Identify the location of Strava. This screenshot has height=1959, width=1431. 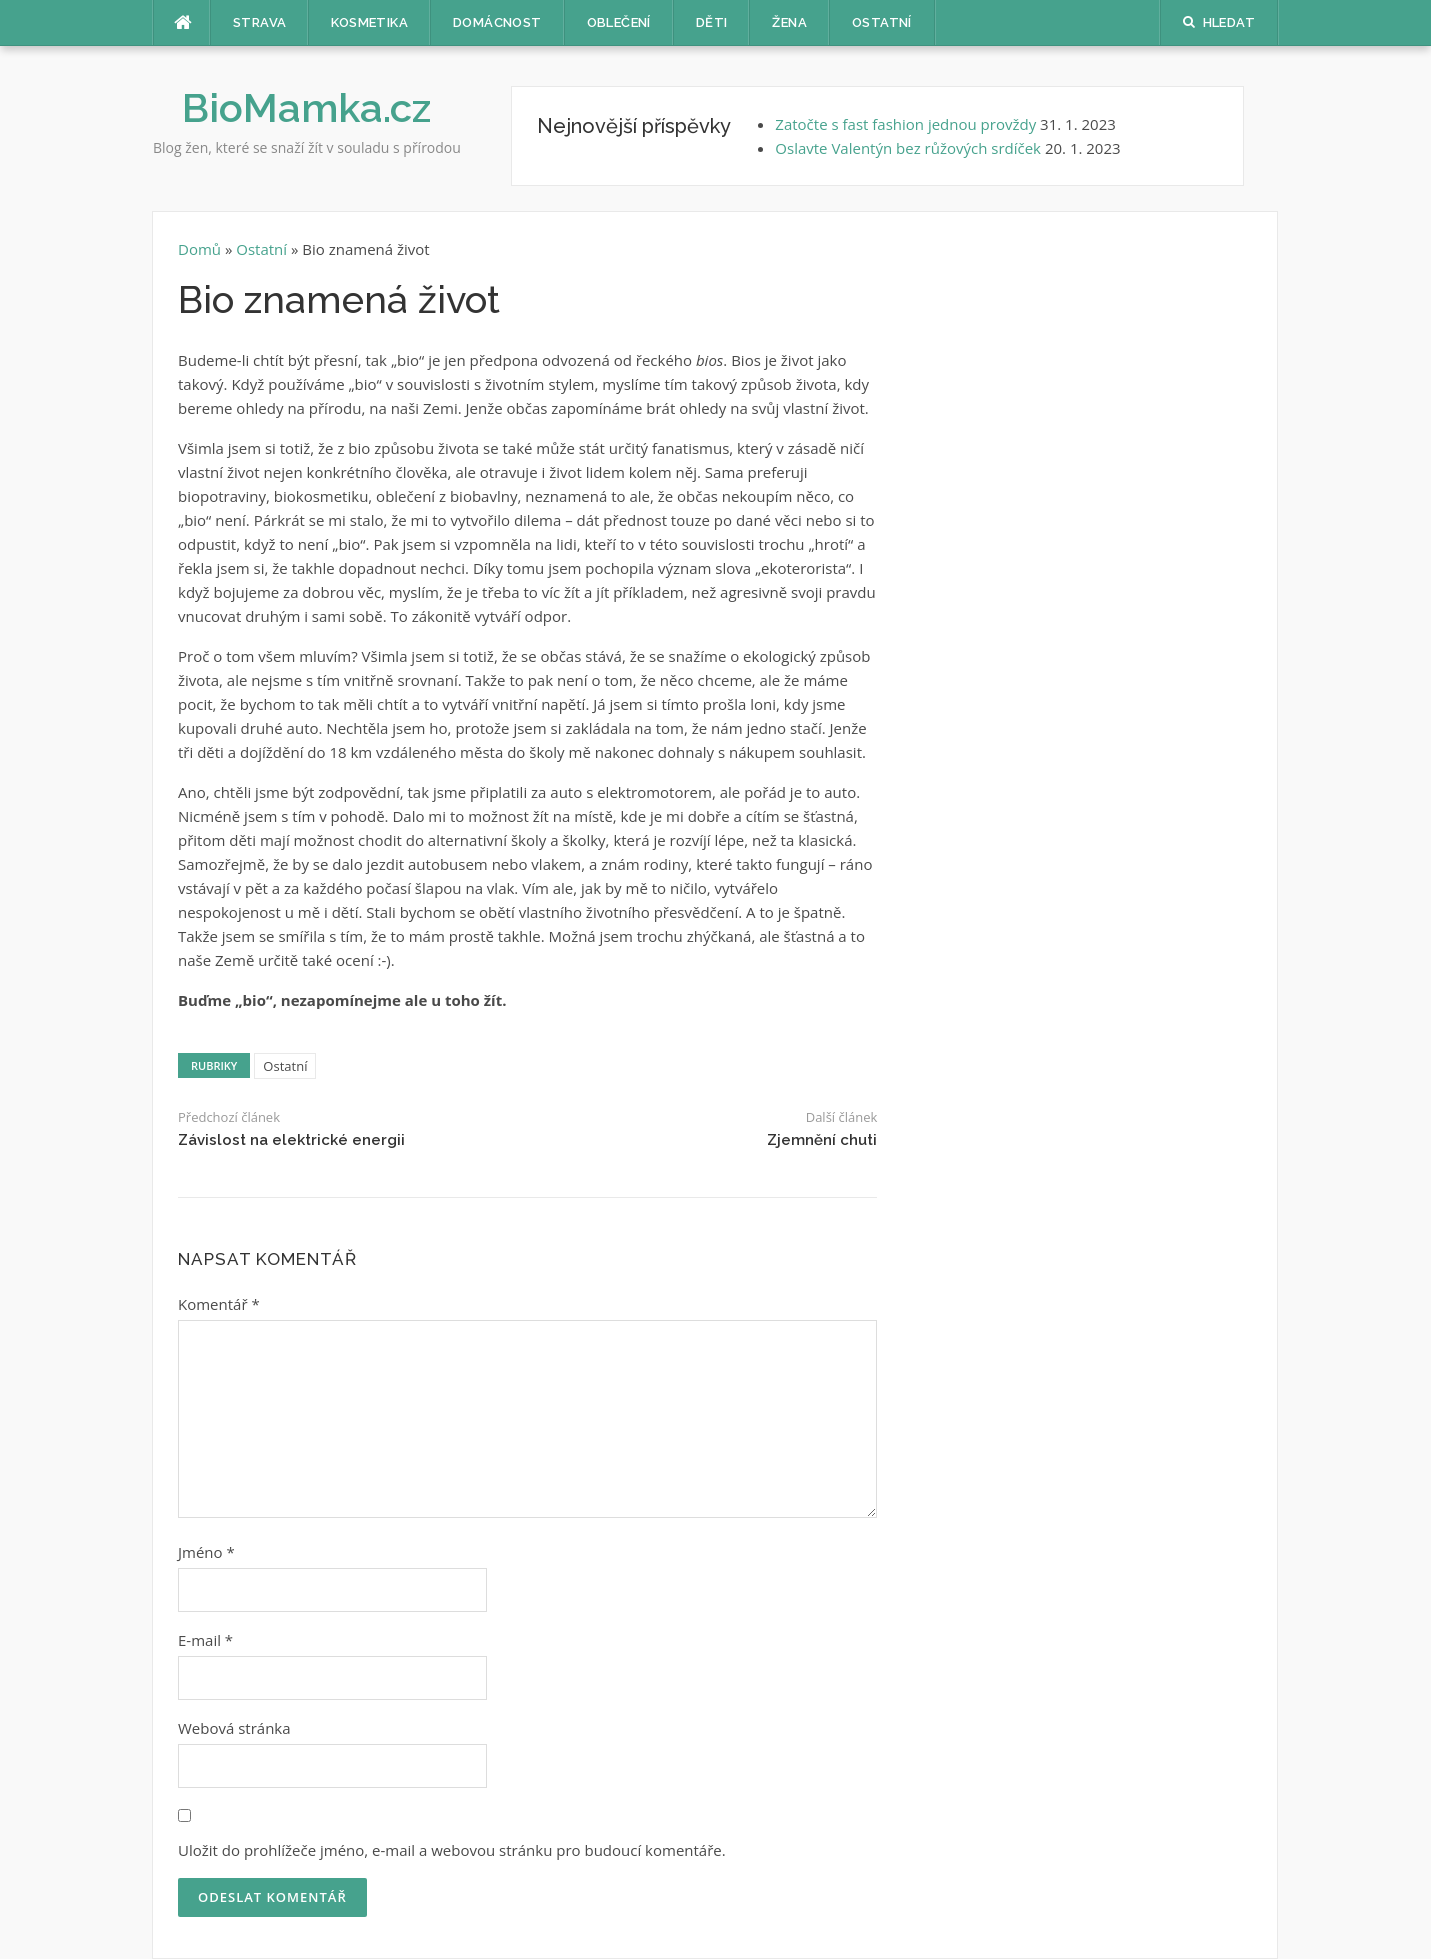
(259, 22).